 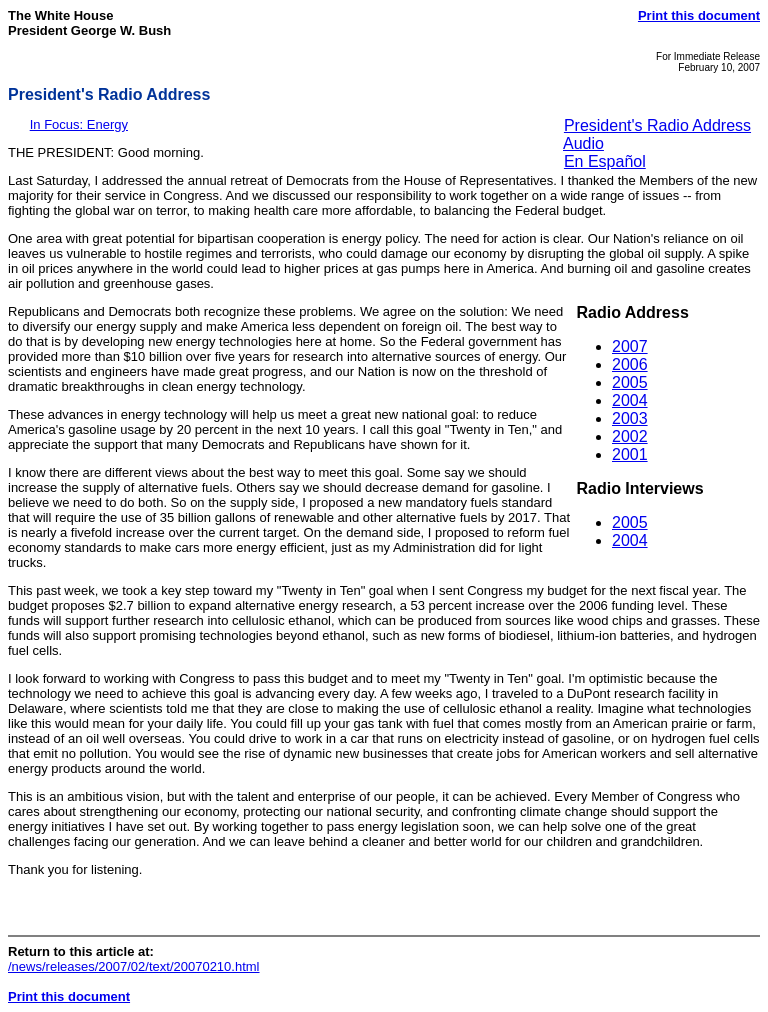 I want to click on 2006, so click(x=630, y=364).